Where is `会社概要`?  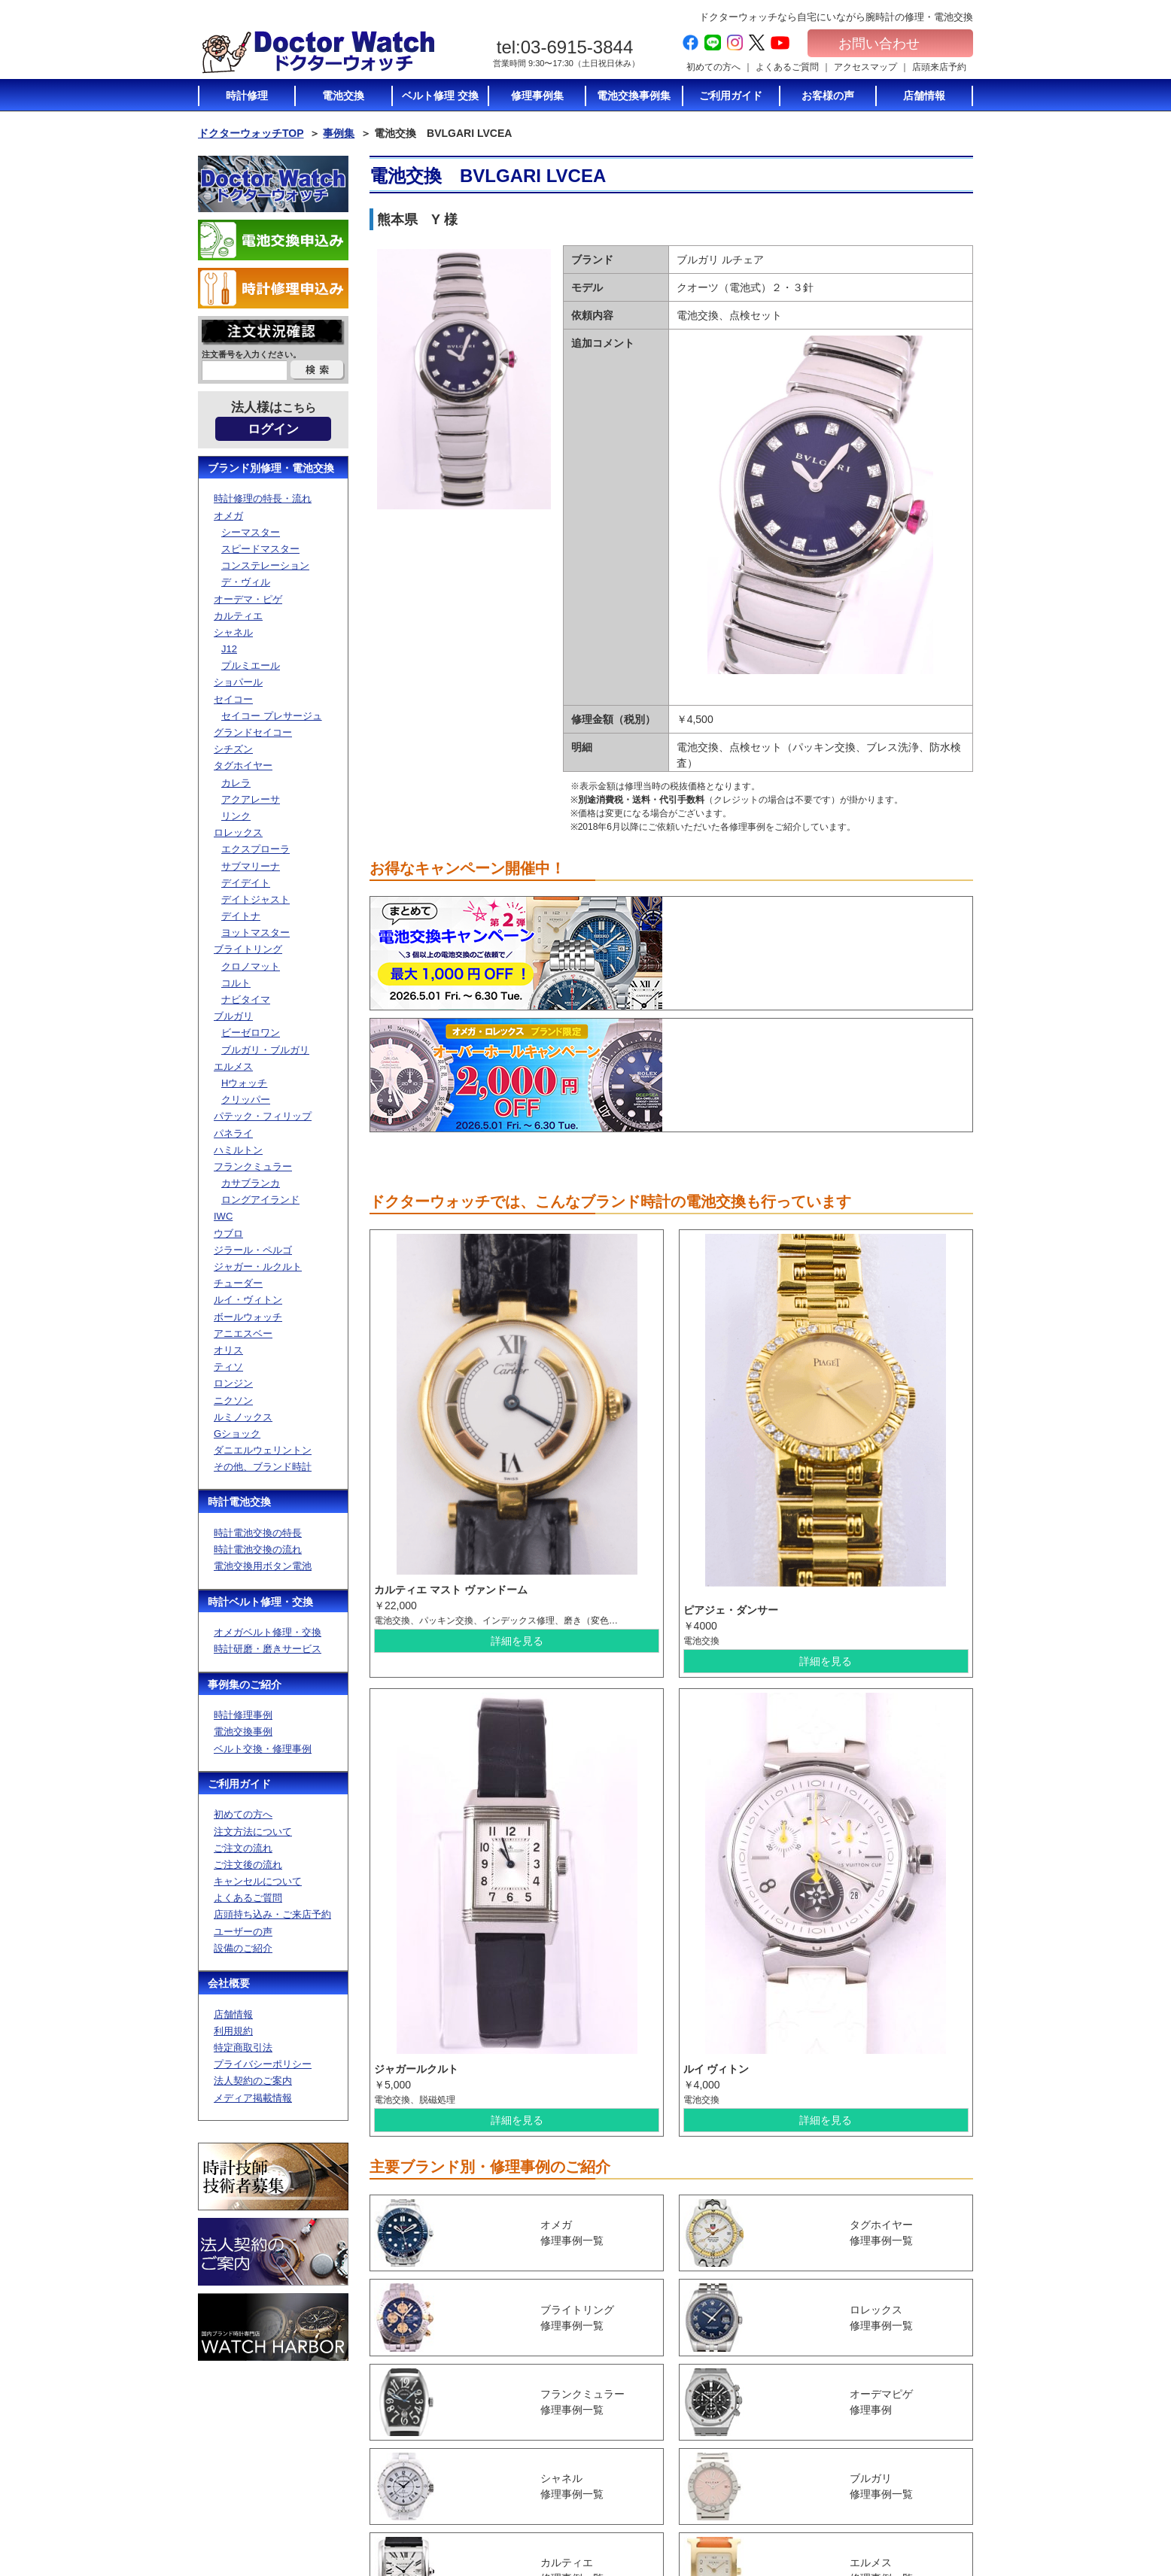 会社概要 is located at coordinates (229, 1983).